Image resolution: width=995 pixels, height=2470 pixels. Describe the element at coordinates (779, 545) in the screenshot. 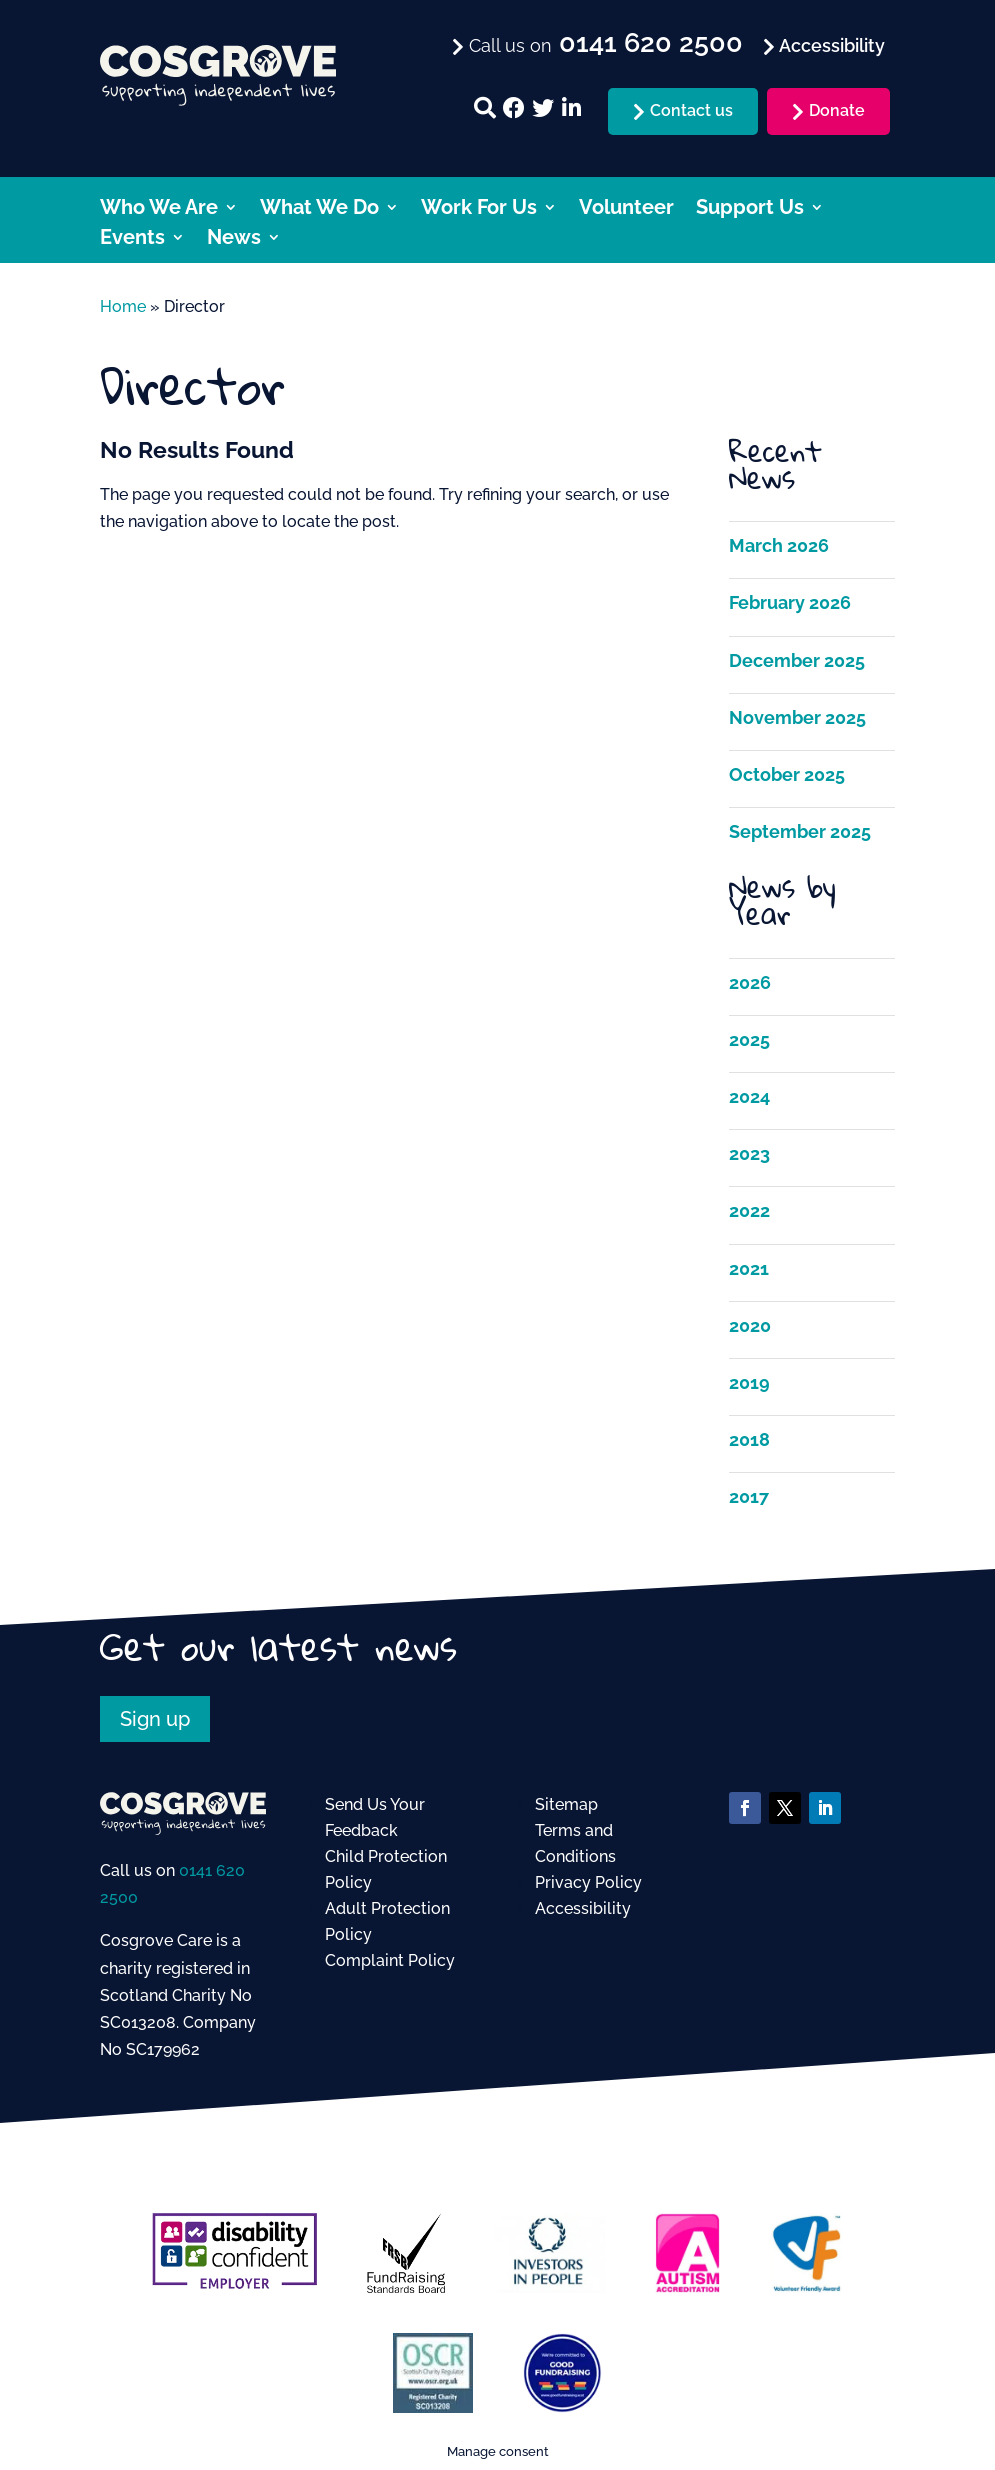

I see `March 2026` at that location.